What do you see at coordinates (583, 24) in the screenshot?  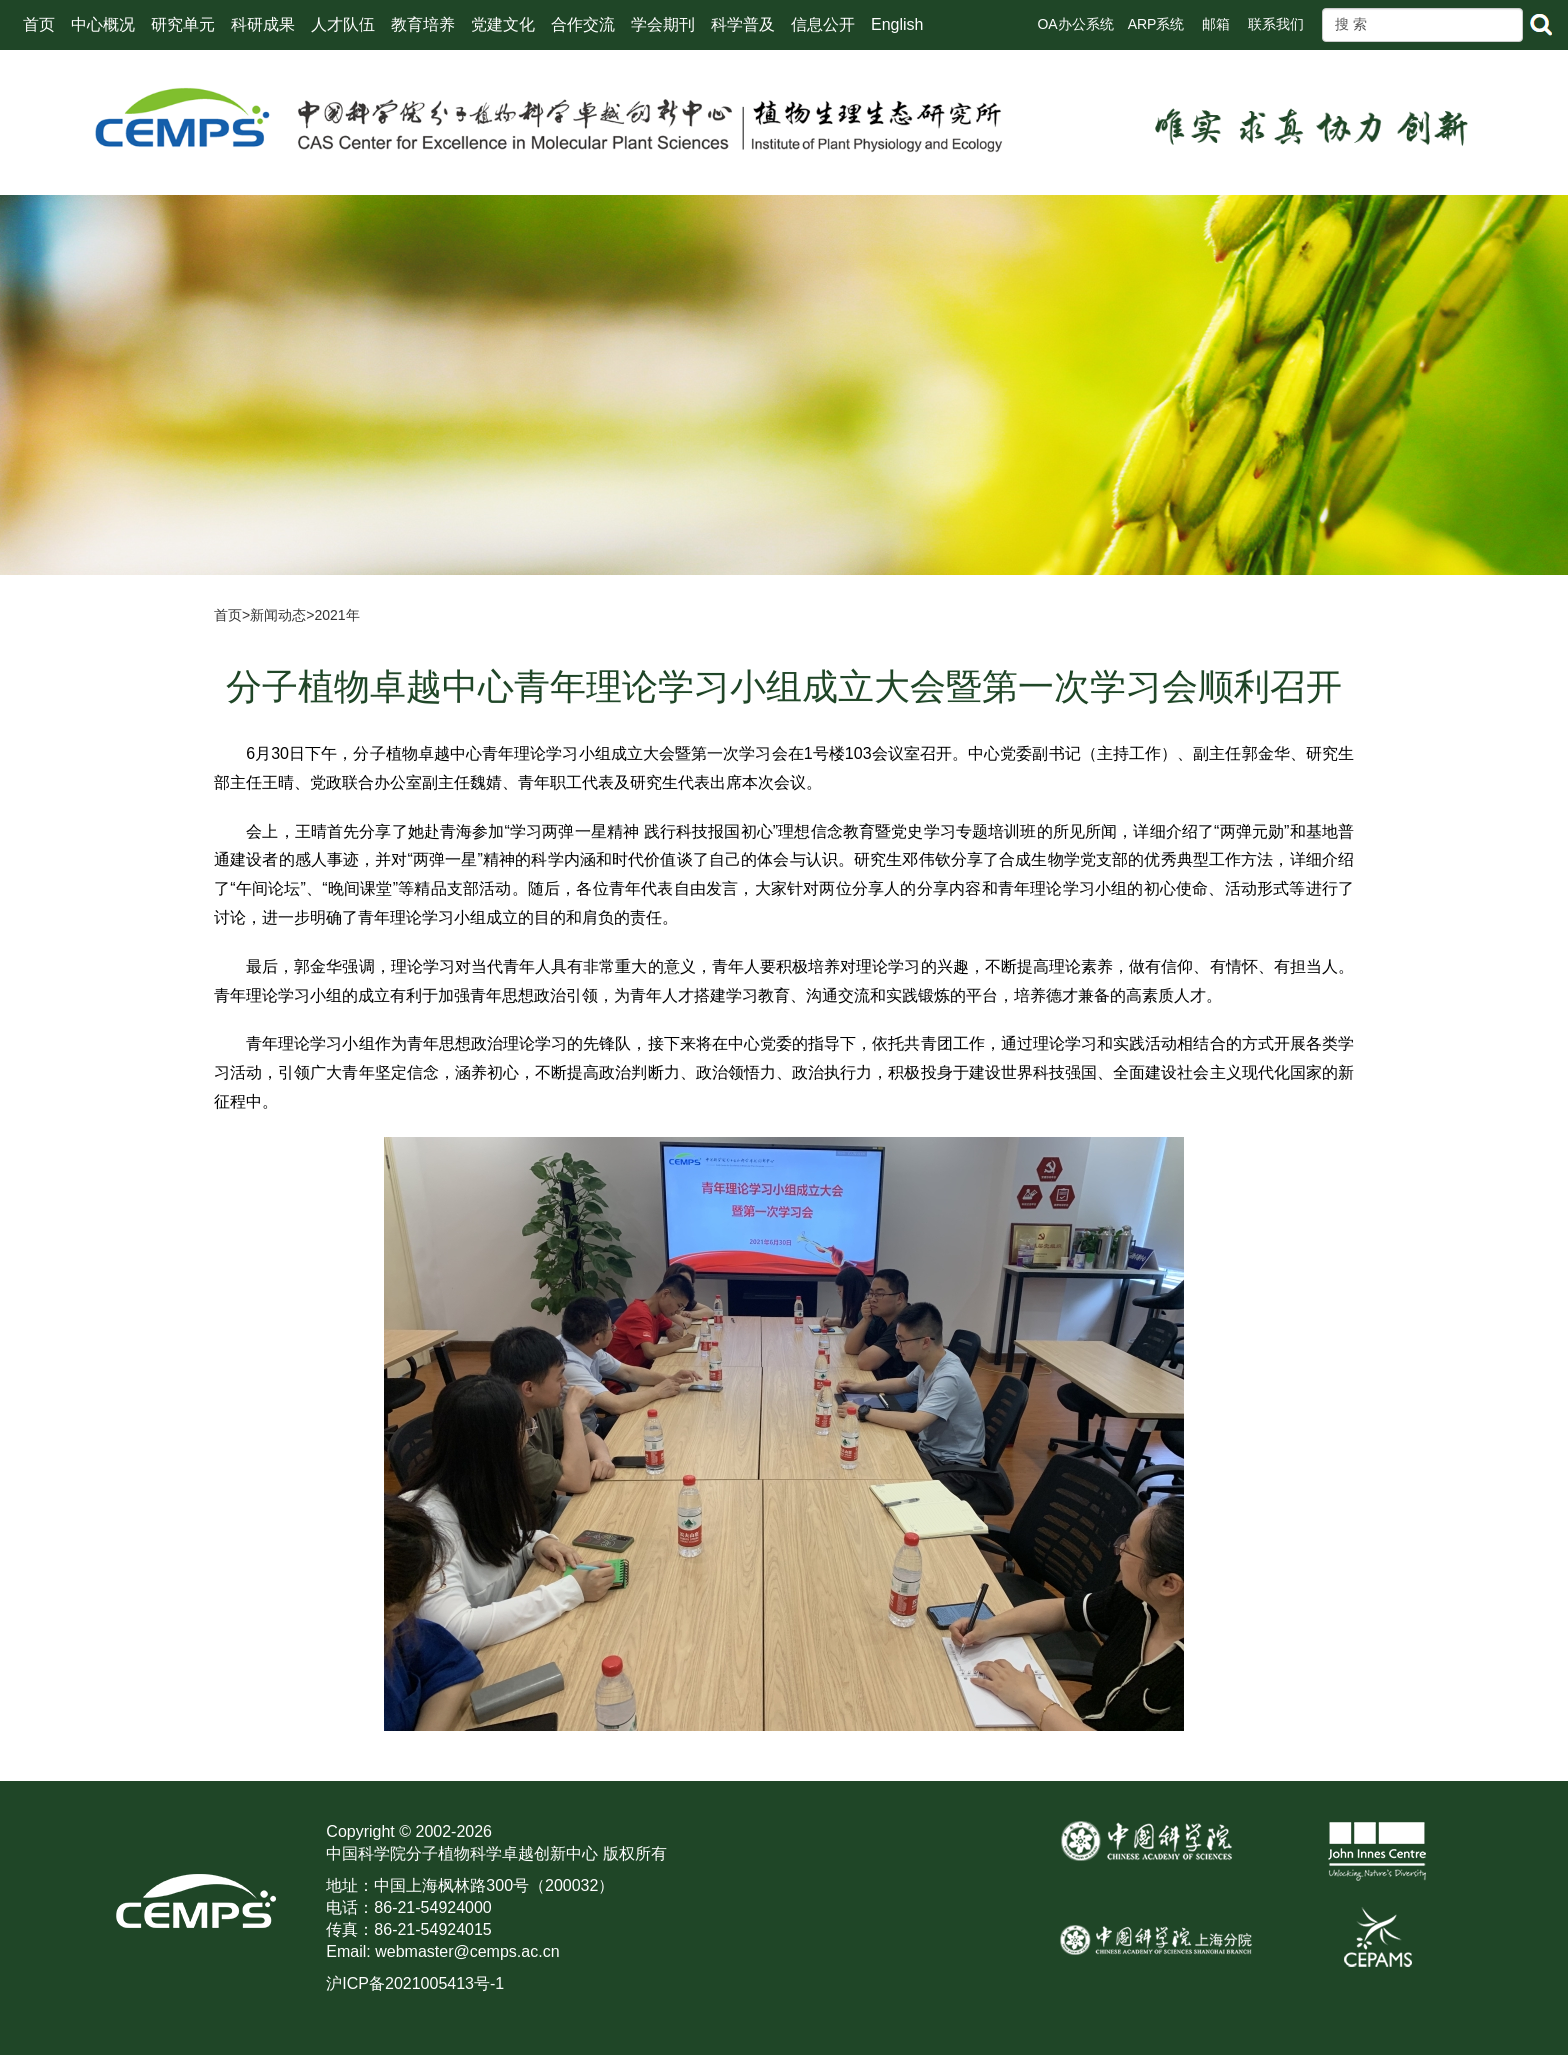 I see `合作交流` at bounding box center [583, 24].